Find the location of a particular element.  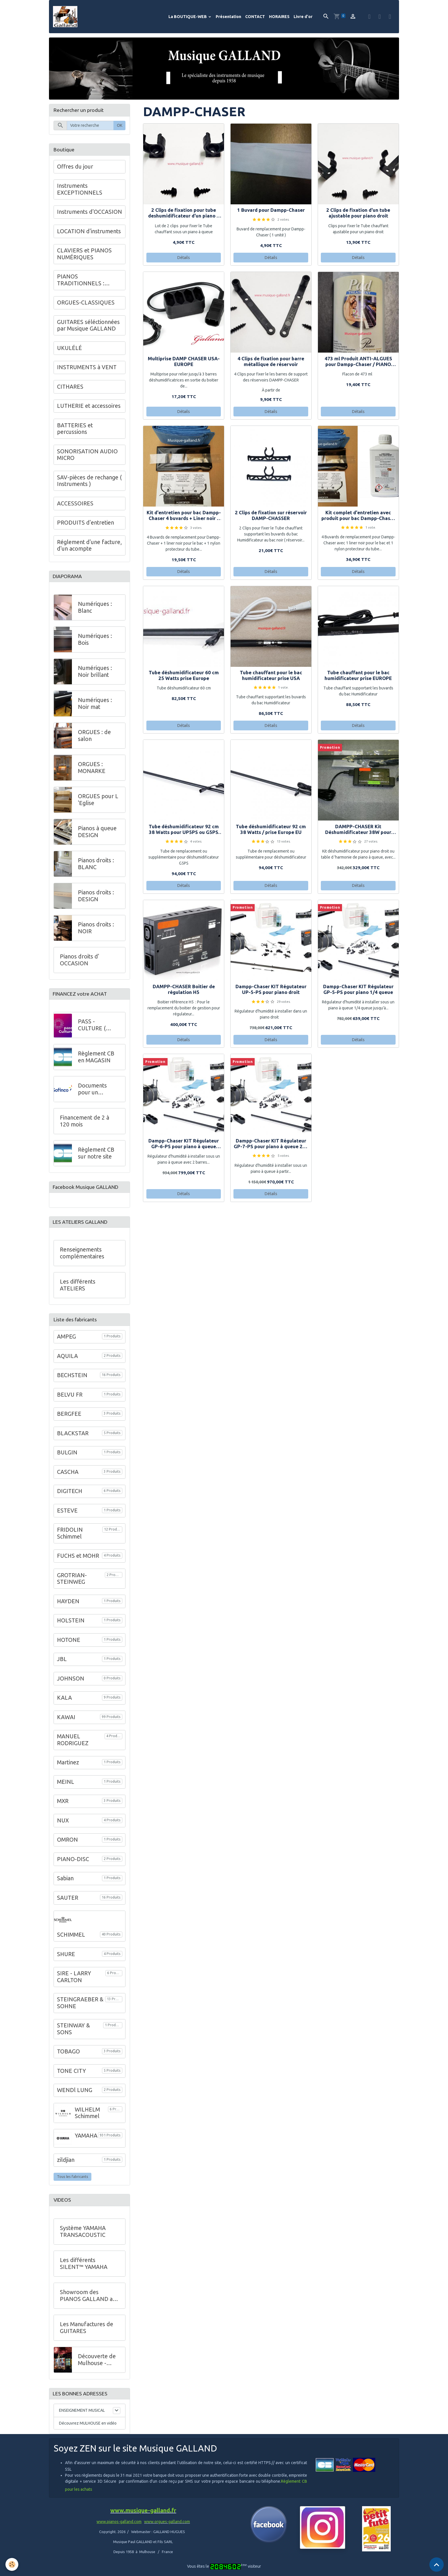

Système YAMAHA TRANSACOUSTIC is located at coordinates (83, 2236).